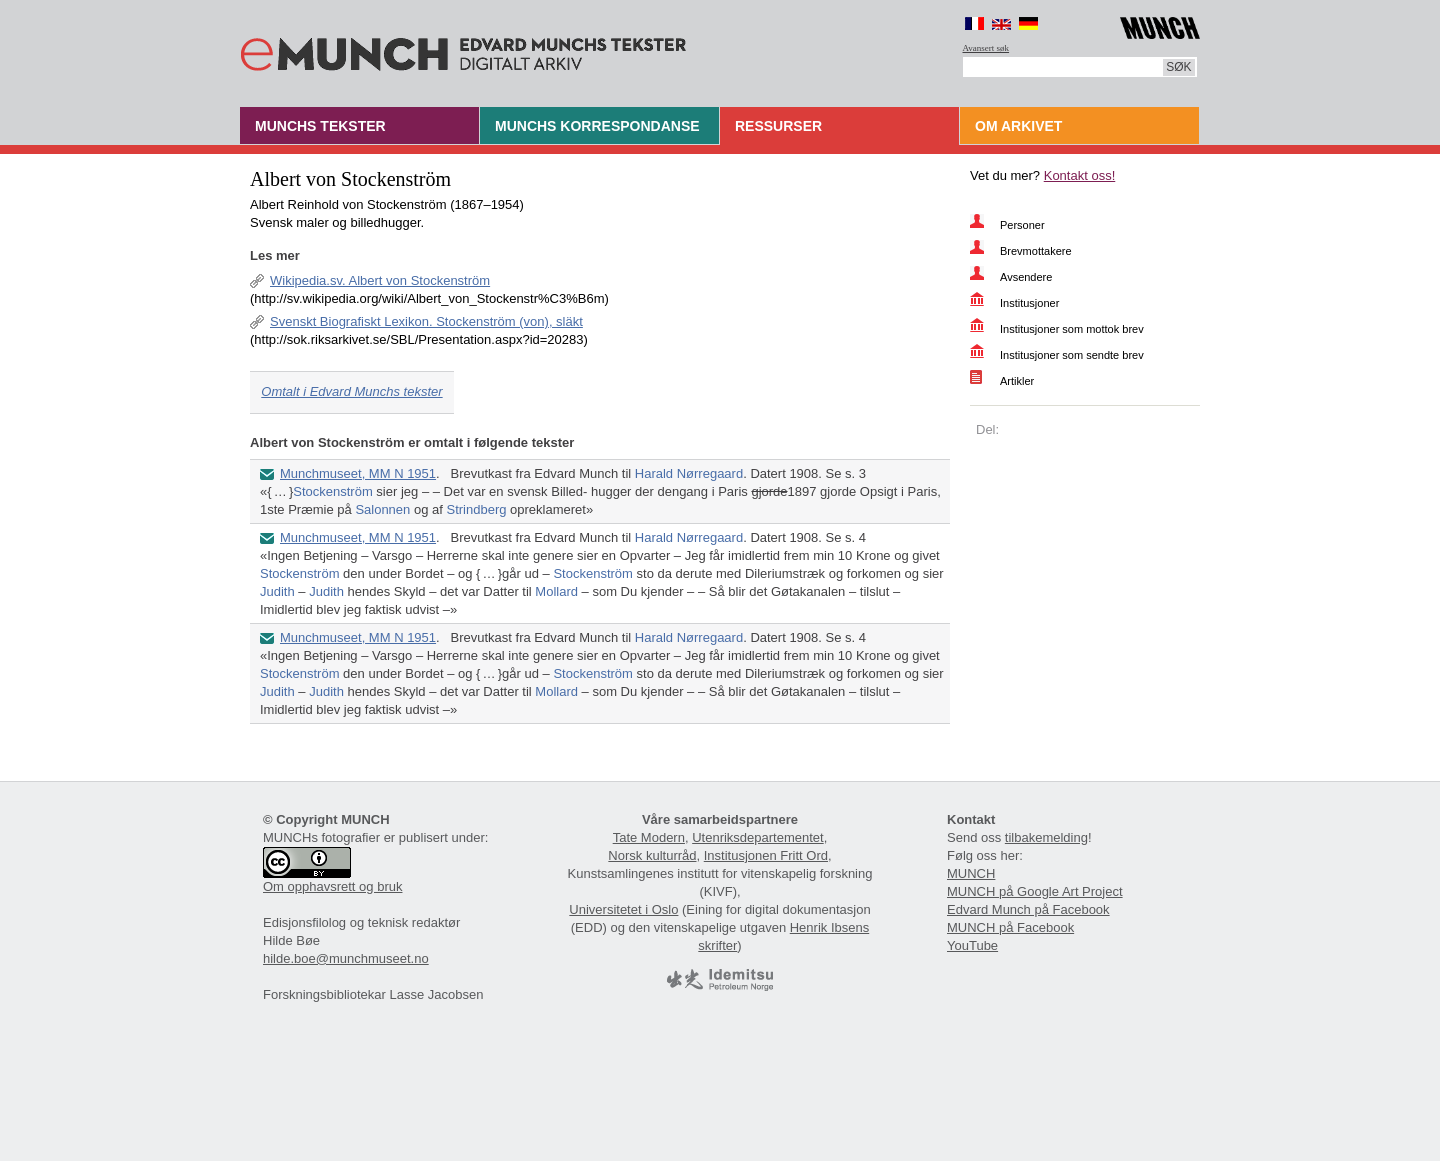  Describe the element at coordinates (652, 855) in the screenshot. I see `Norsk kulturråd` at that location.